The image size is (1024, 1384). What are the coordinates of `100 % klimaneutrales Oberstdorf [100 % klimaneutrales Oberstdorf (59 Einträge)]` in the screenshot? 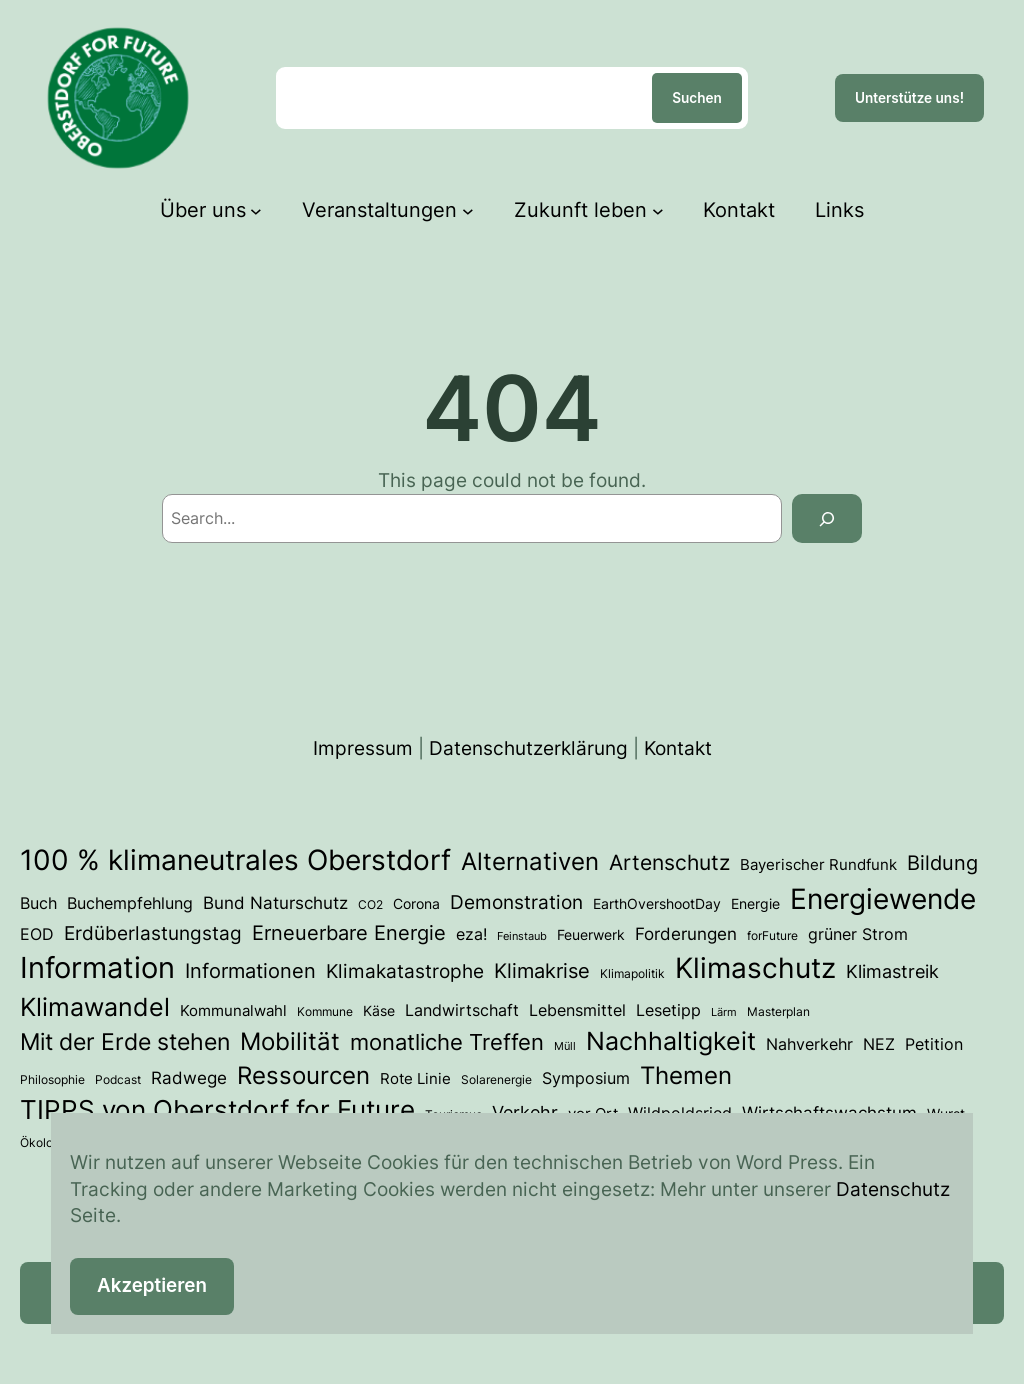 It's located at (235, 860).